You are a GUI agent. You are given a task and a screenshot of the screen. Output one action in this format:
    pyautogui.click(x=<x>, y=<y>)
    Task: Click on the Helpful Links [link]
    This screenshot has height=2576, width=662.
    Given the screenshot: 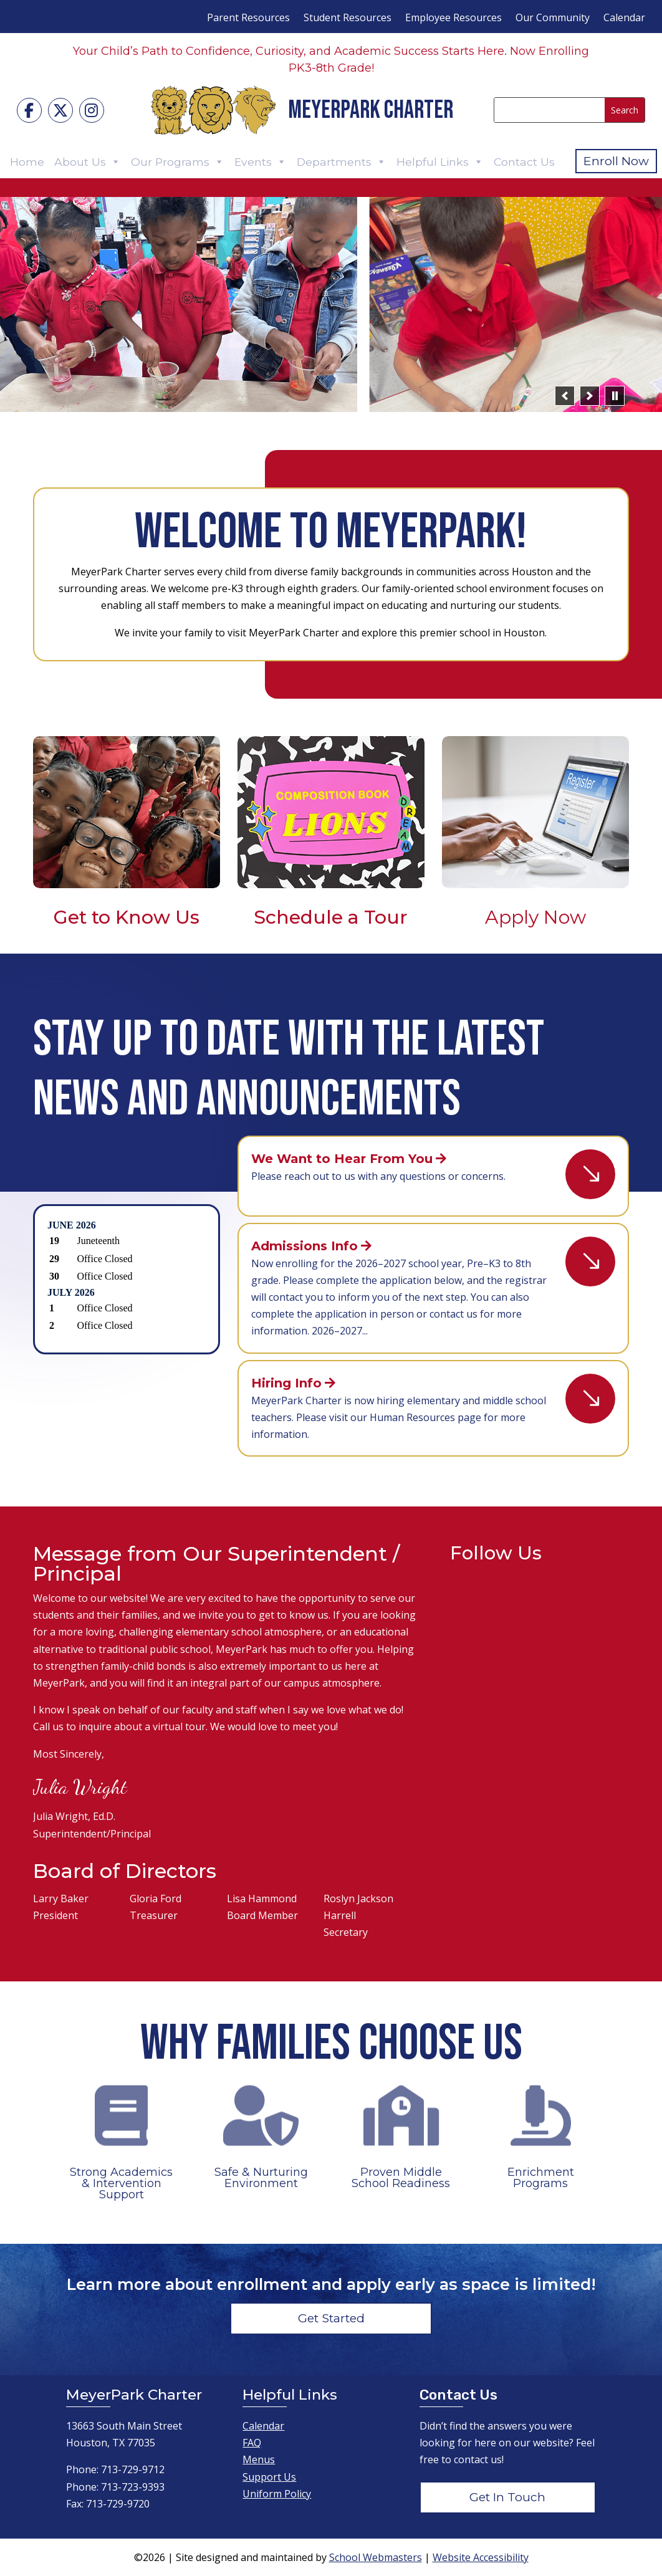 What is the action you would take?
    pyautogui.click(x=440, y=161)
    